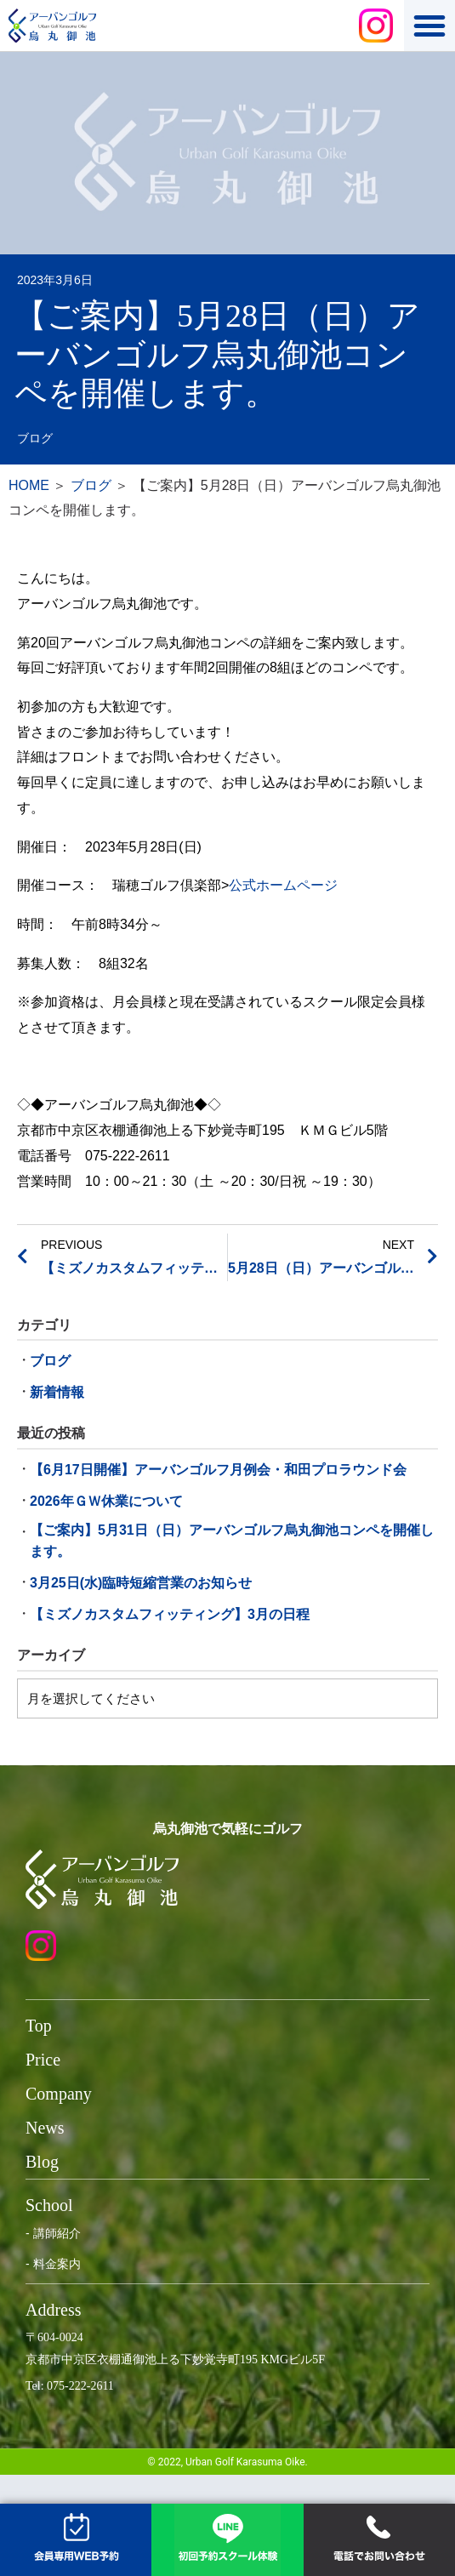 The image size is (455, 2576). I want to click on 新着情報, so click(57, 1392).